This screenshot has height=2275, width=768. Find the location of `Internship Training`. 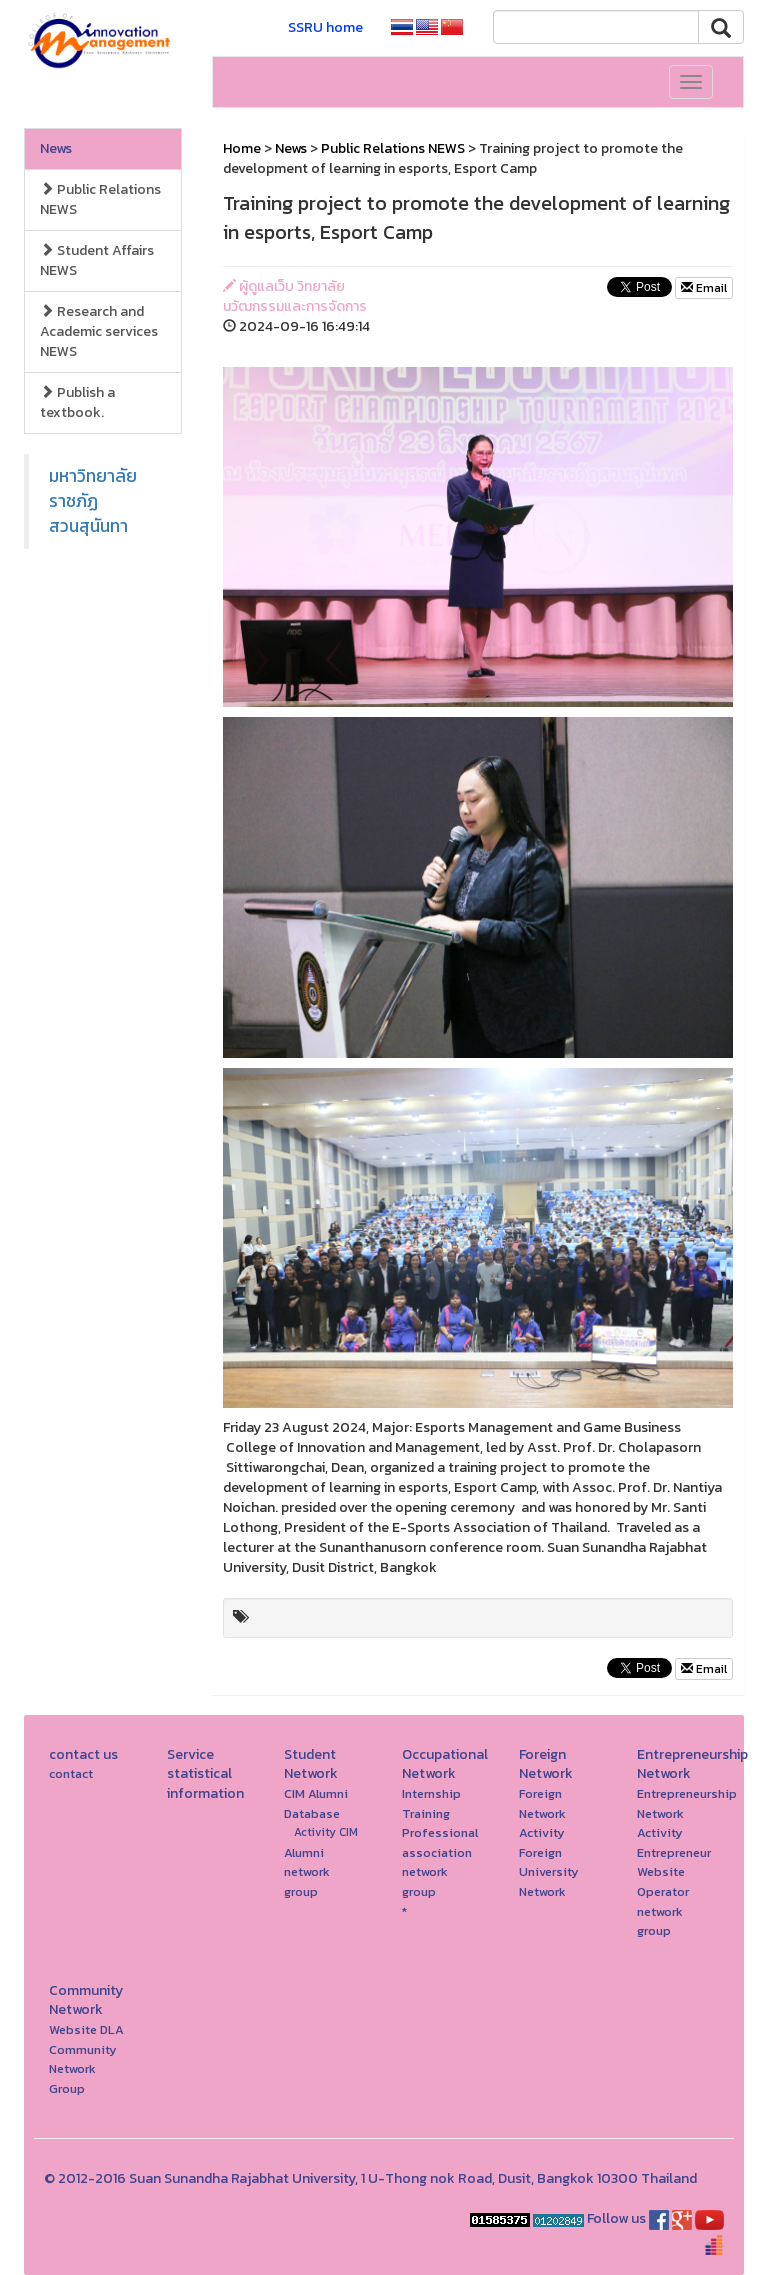

Internship Training is located at coordinates (431, 1803).